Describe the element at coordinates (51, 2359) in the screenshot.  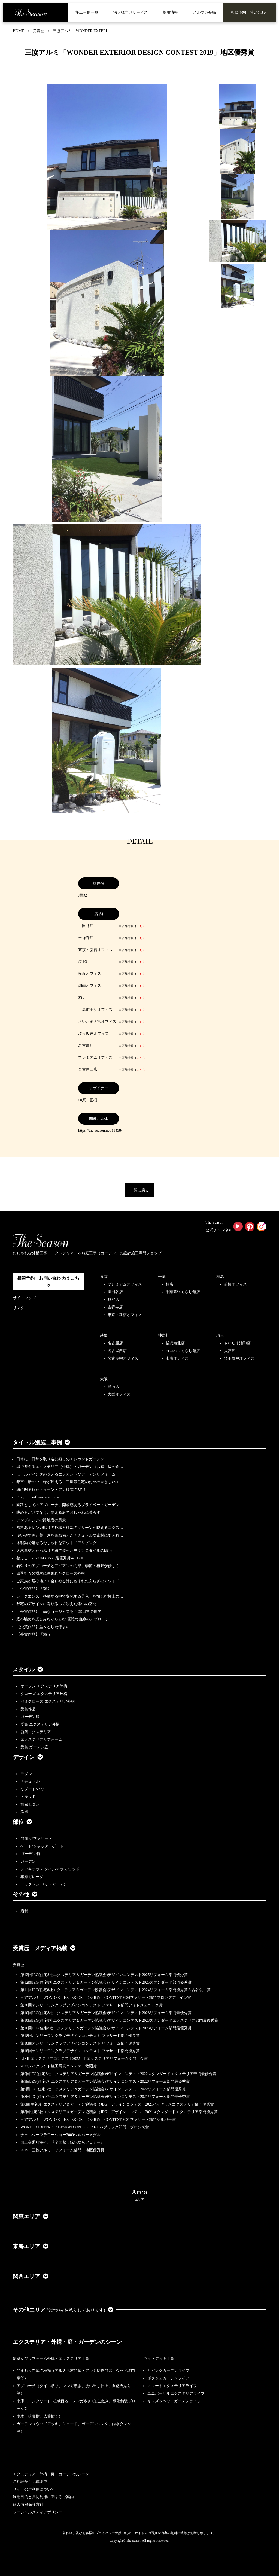
I see `新築及びリフォーム外構・エクステリア工事` at that location.